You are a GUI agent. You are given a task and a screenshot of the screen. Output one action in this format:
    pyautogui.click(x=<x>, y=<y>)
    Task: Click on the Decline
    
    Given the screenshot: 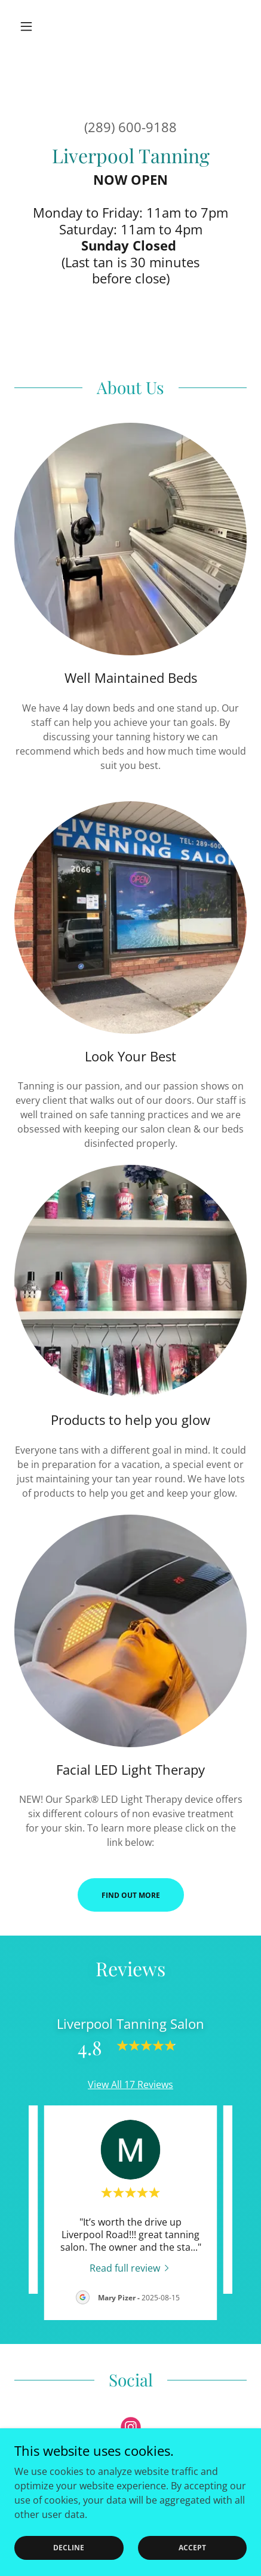 What is the action you would take?
    pyautogui.click(x=68, y=2548)
    